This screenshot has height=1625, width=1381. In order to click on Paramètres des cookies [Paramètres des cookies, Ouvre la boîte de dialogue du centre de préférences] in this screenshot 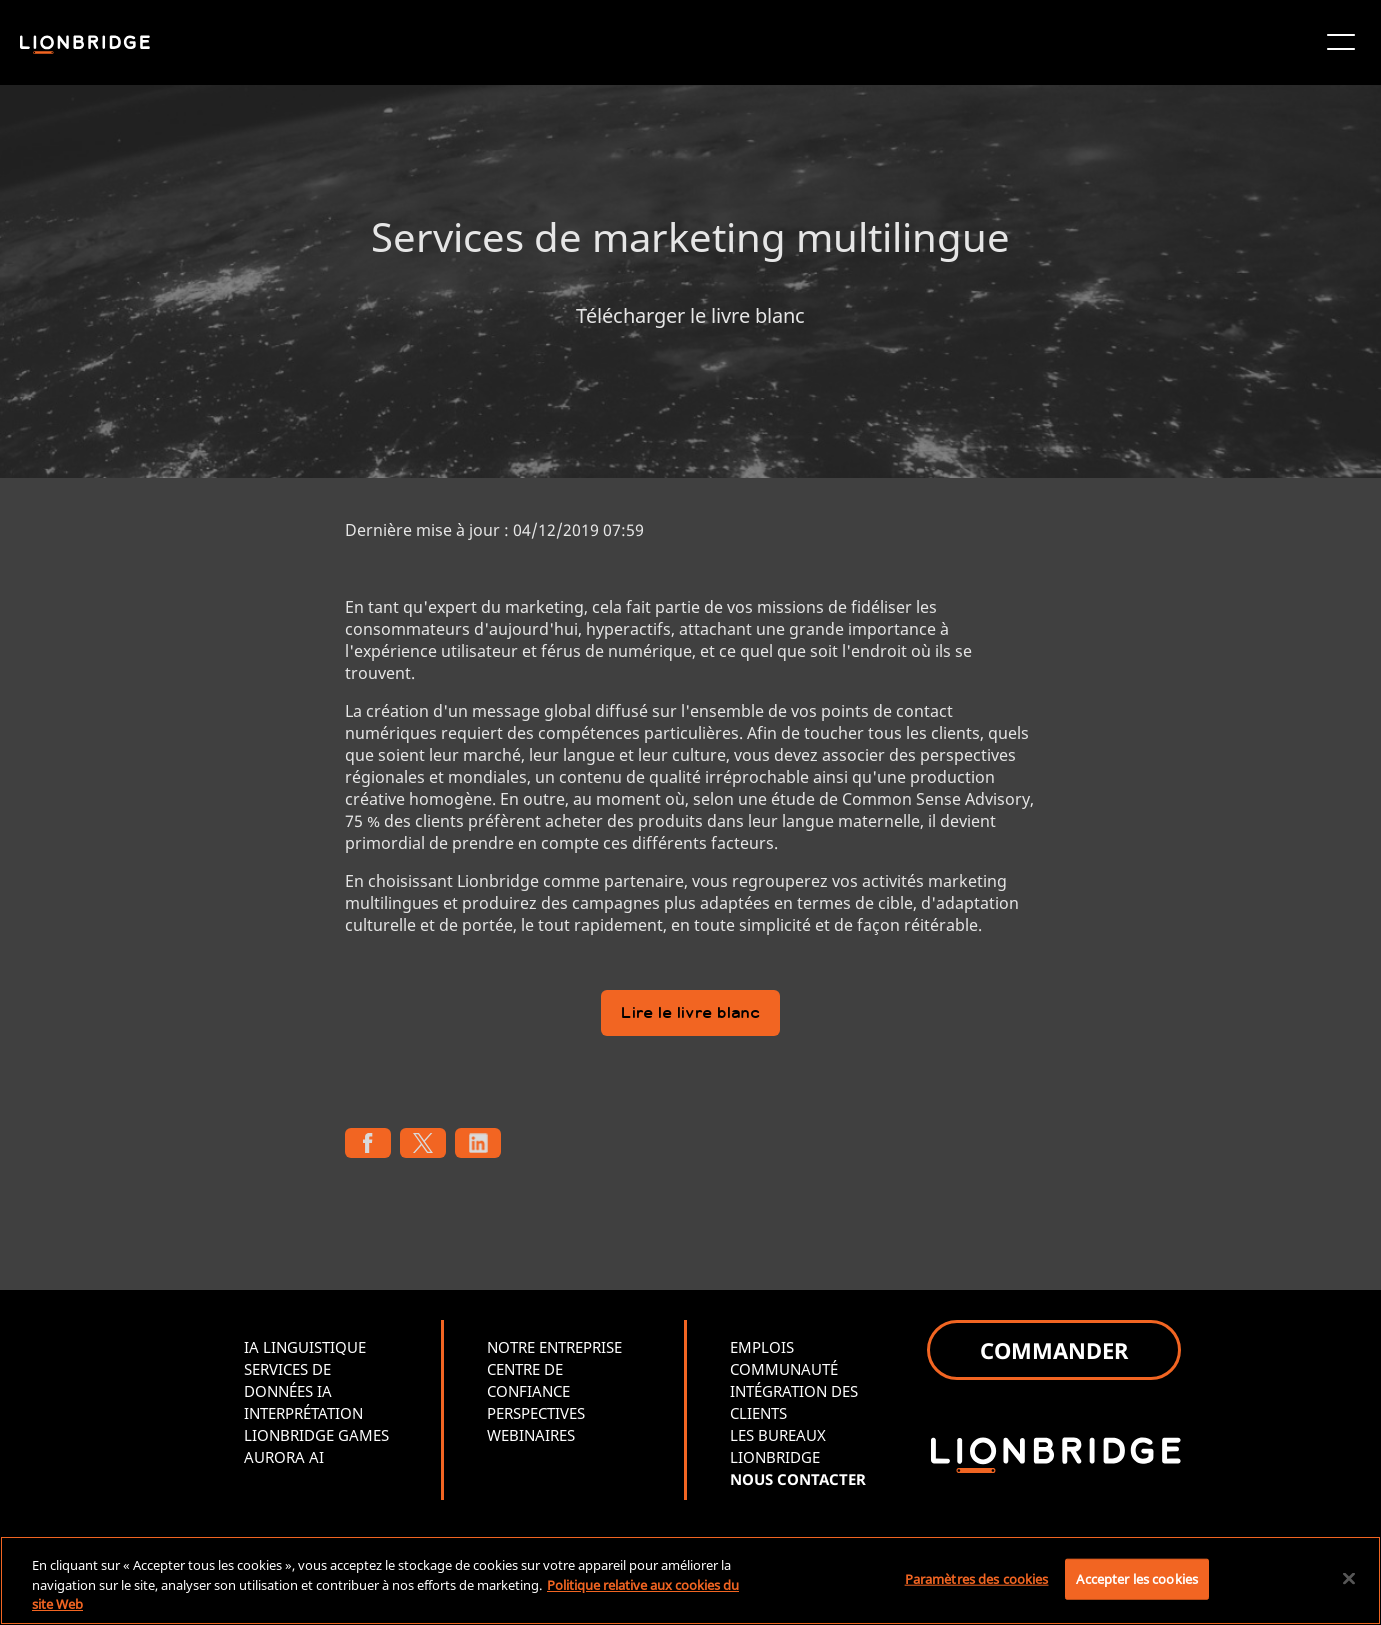, I will do `click(977, 1578)`.